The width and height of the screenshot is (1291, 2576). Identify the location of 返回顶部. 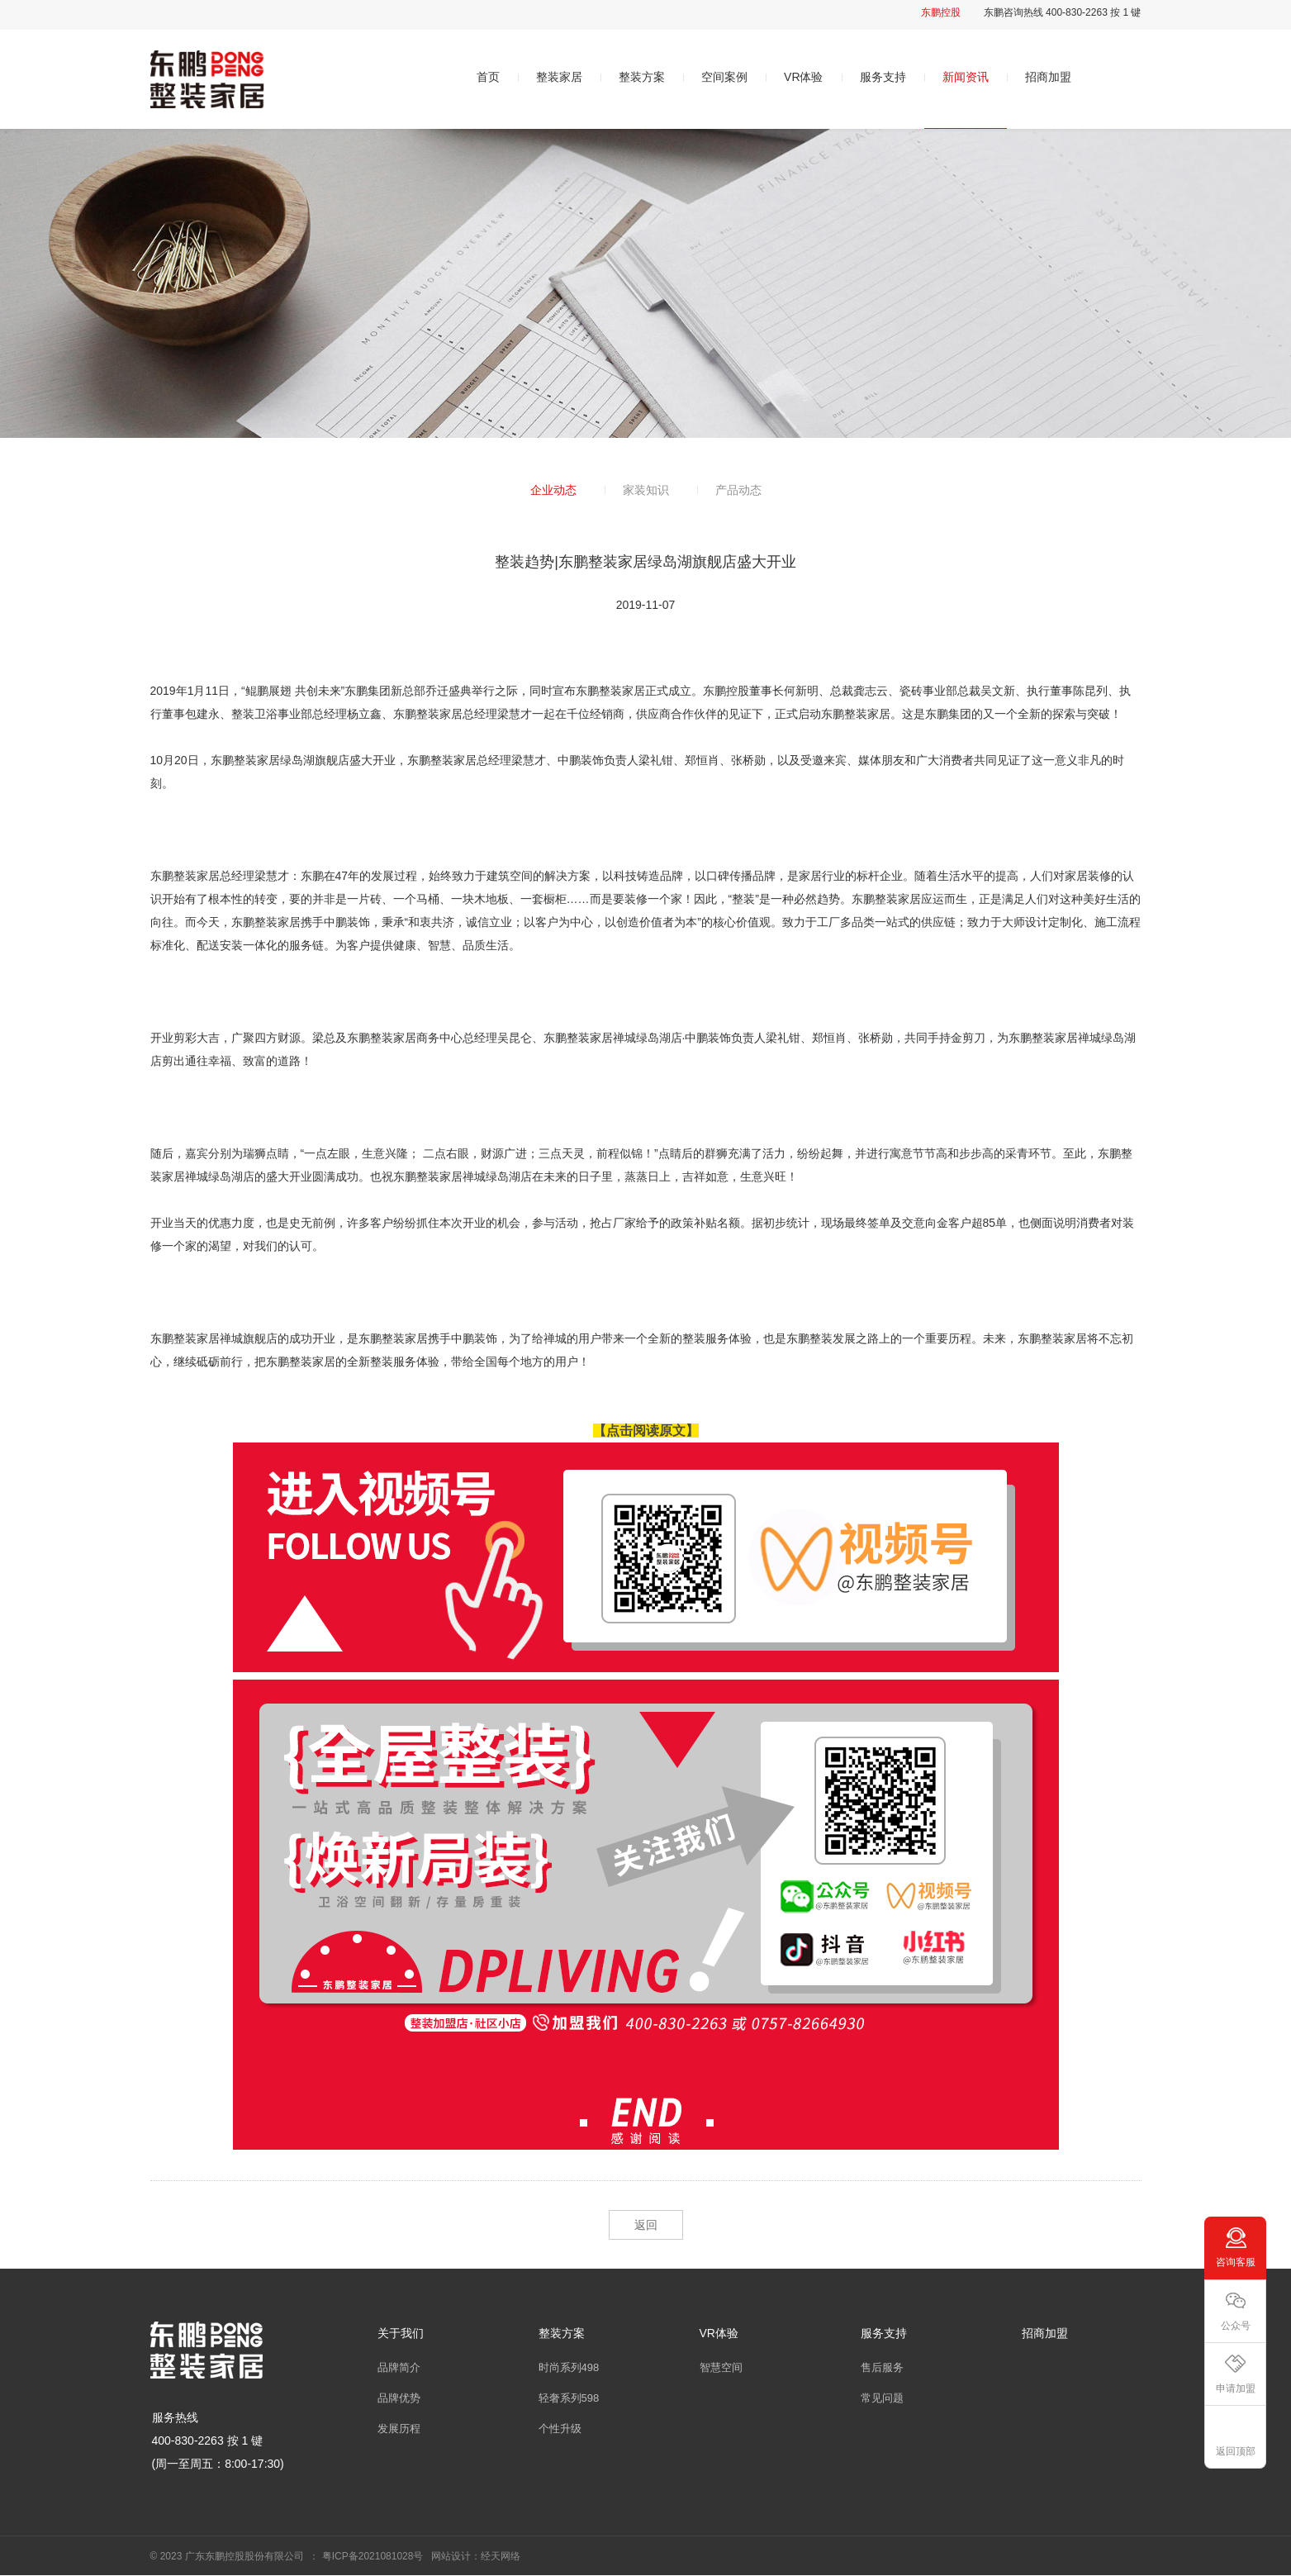
(1235, 2451).